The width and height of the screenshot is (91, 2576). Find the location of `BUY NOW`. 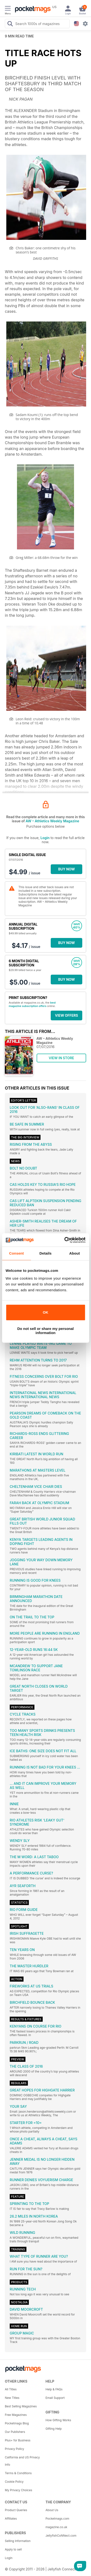

BUY NOW is located at coordinates (66, 869).